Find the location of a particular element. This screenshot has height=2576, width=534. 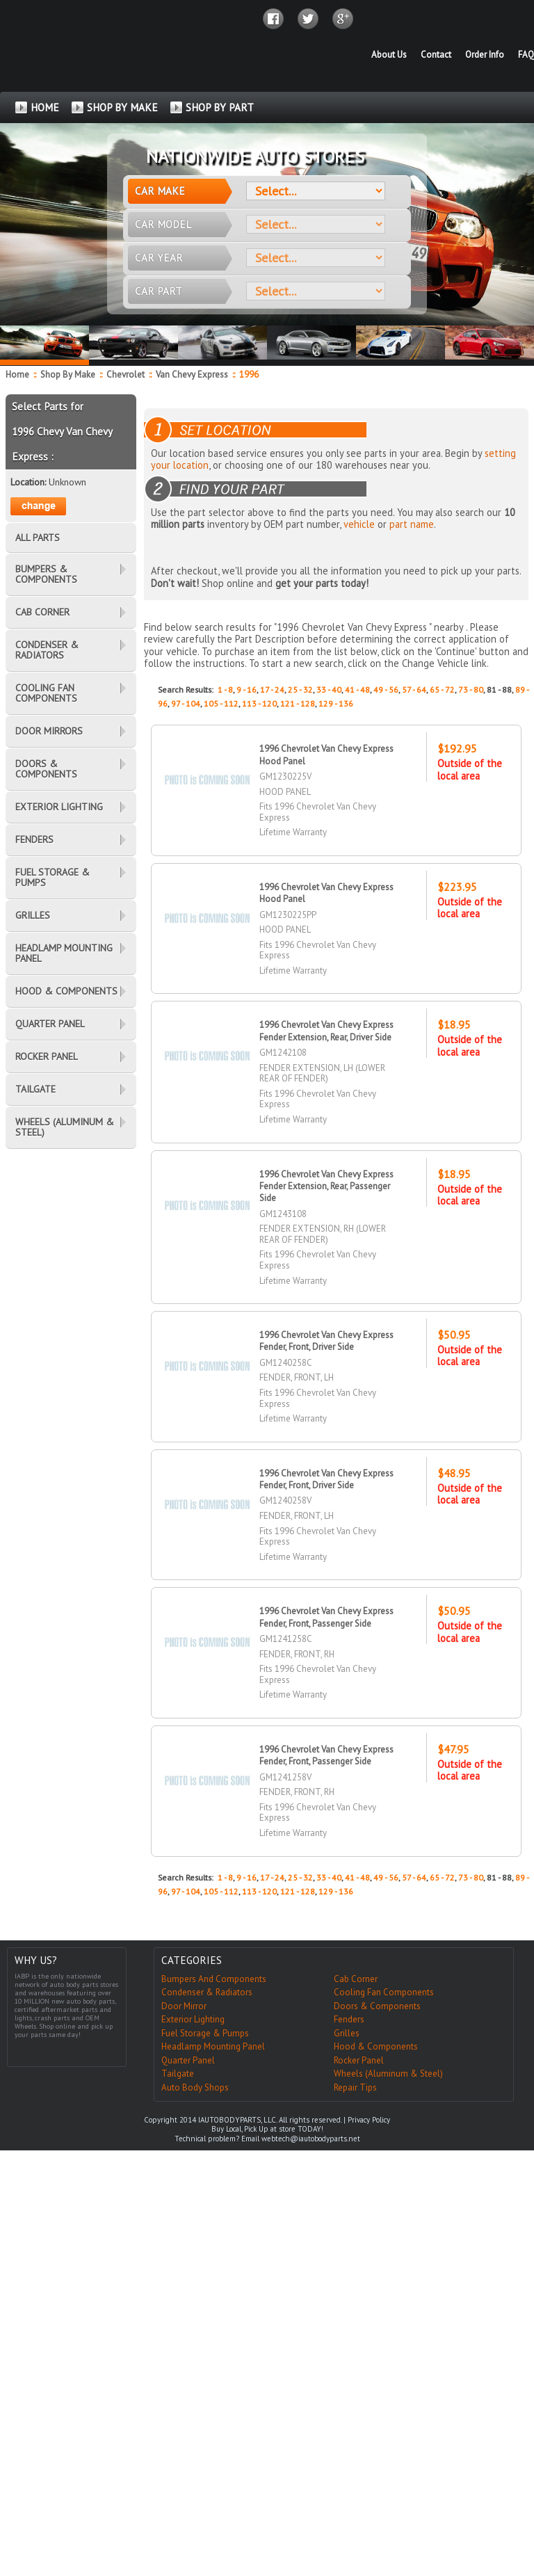

113 - 120 is located at coordinates (259, 703).